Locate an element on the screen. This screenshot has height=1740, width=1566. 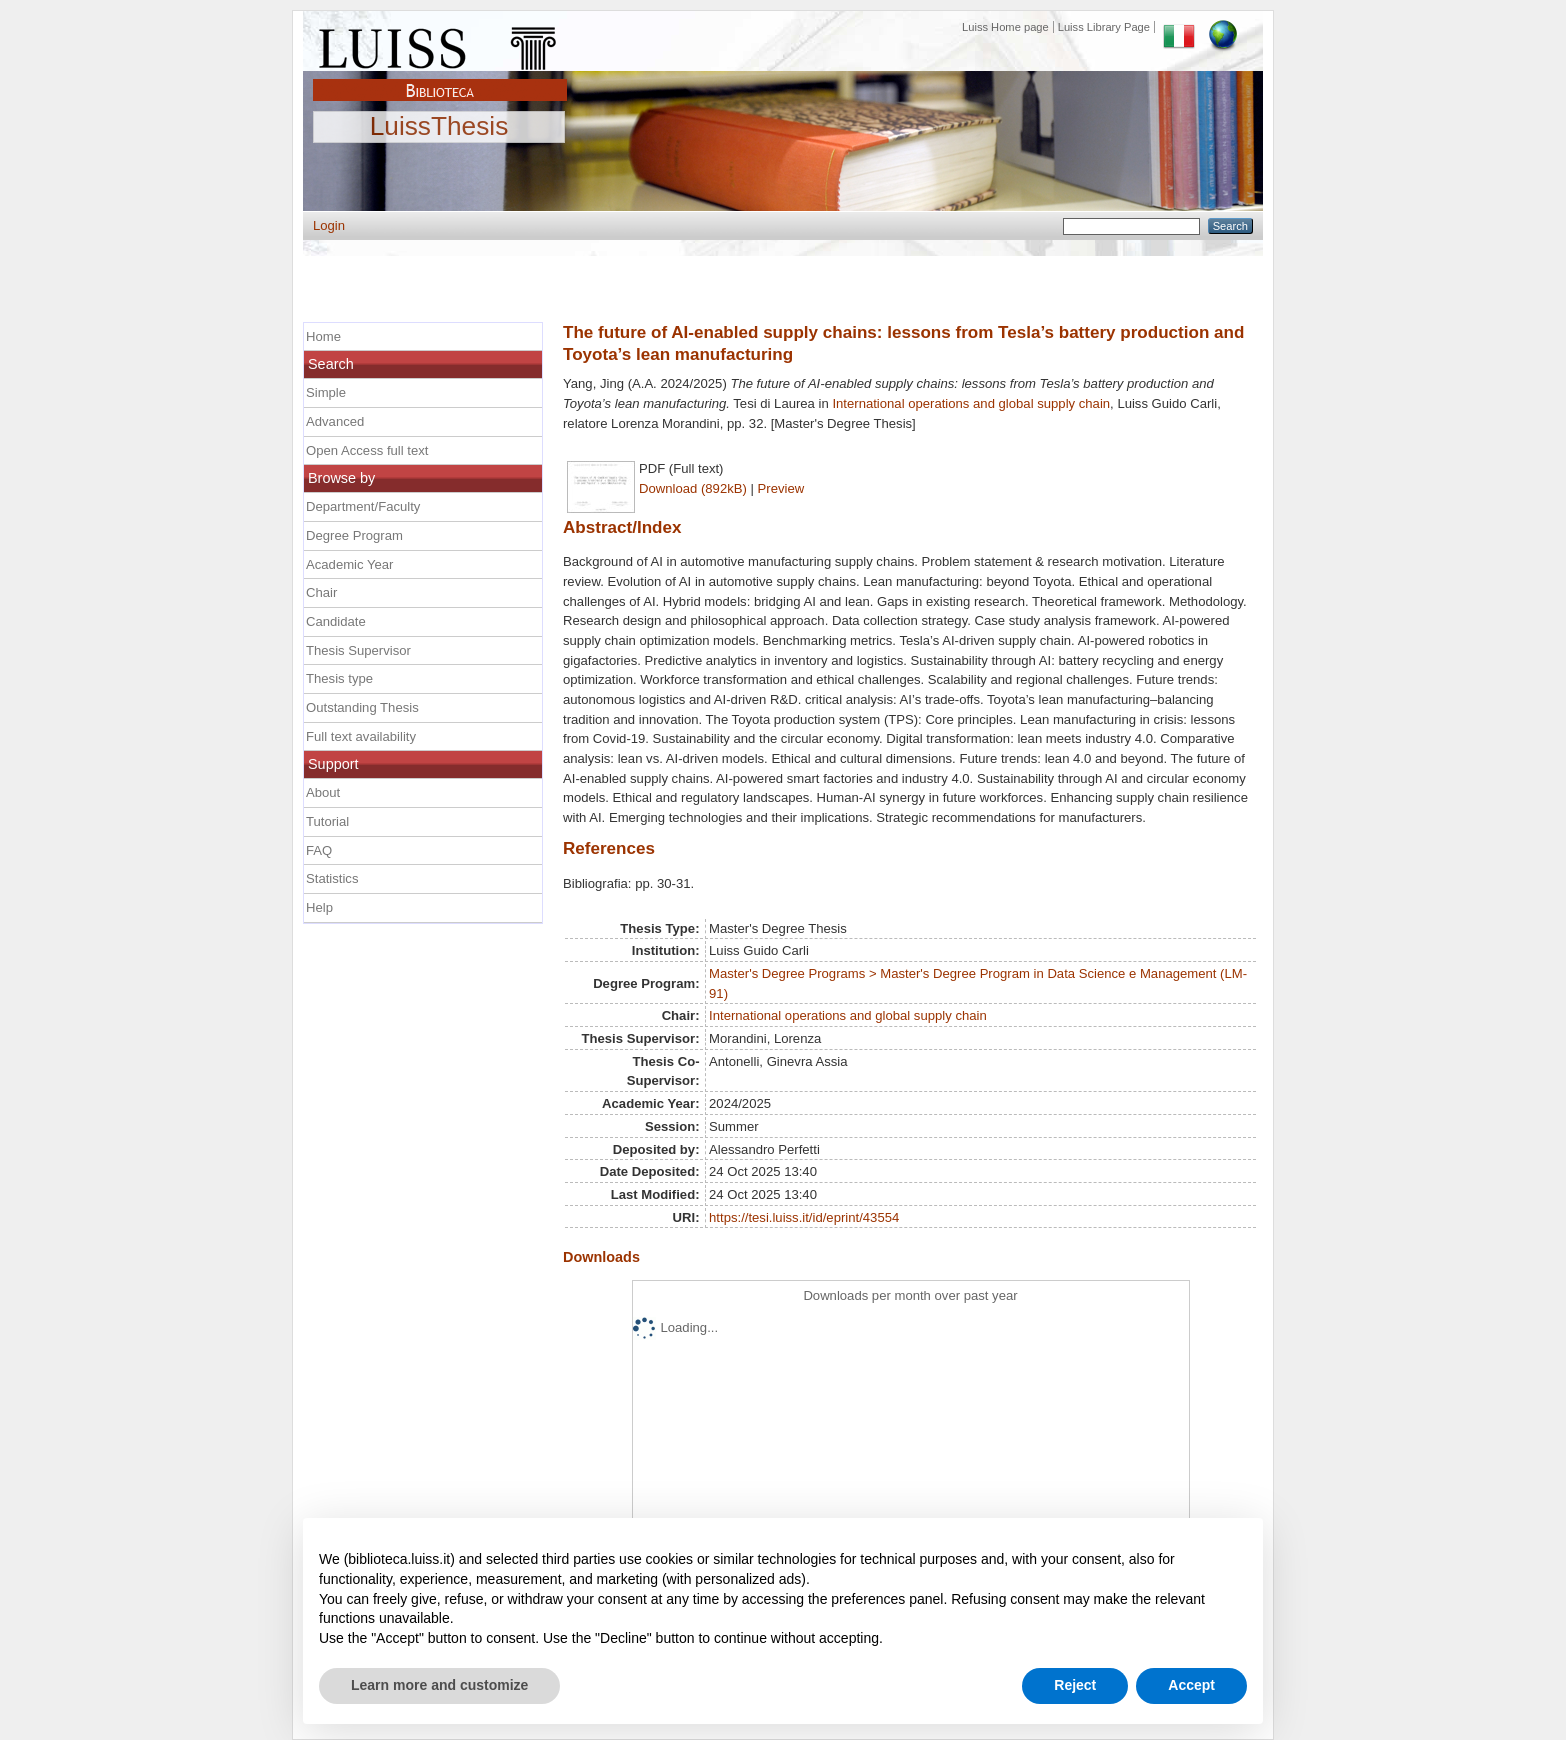
Department/Faculty is located at coordinates (363, 506).